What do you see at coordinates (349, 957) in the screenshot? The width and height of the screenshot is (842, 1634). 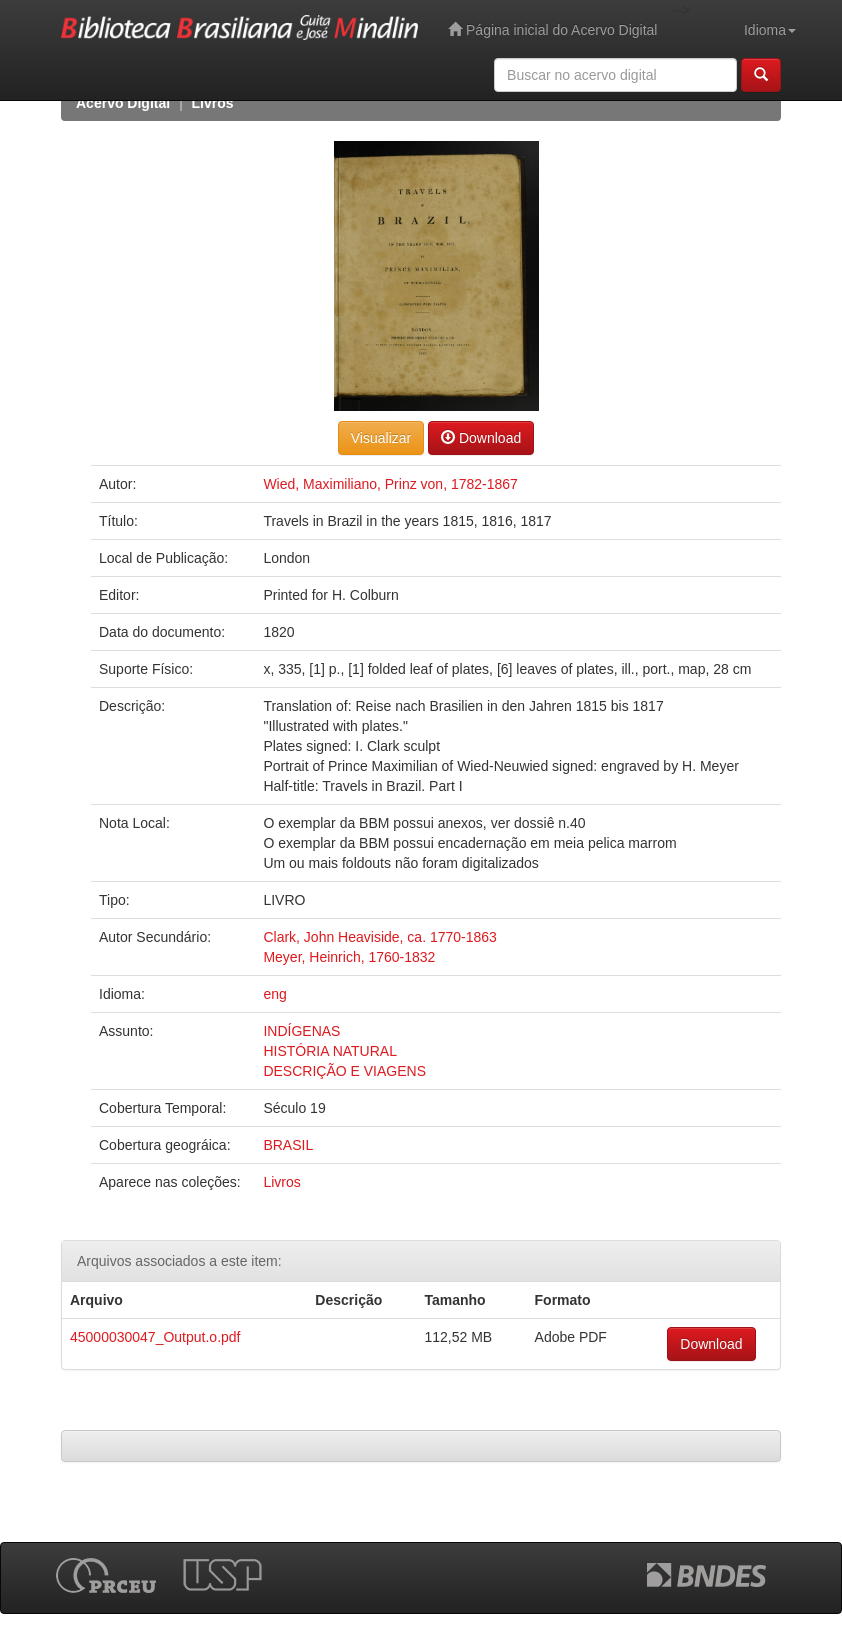 I see `Meyer, Heinrich, 1760-1832` at bounding box center [349, 957].